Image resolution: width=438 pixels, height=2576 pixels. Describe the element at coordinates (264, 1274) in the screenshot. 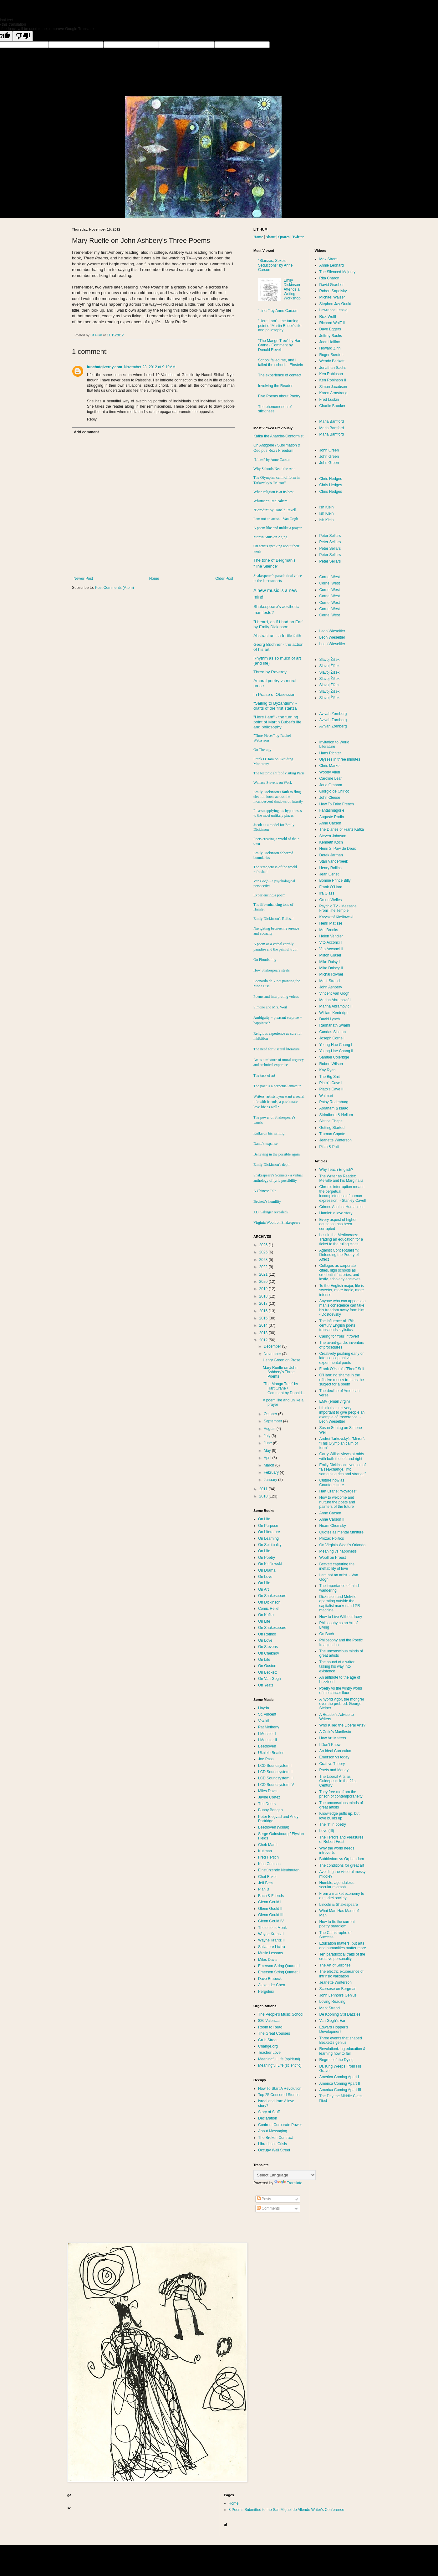

I see `2021` at that location.